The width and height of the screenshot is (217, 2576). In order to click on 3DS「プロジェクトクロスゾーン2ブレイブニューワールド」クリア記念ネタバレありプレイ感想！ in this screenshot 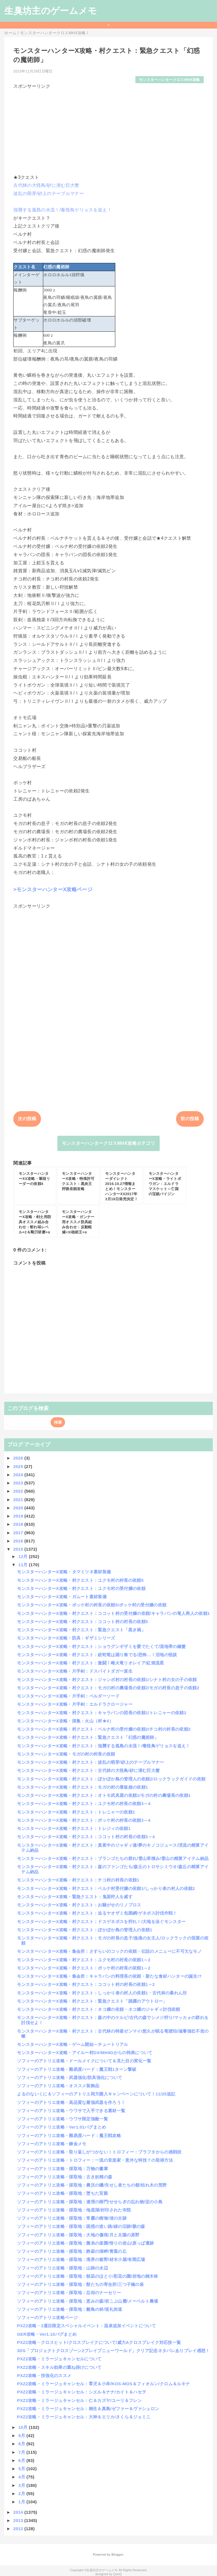, I will do `click(113, 2350)`.